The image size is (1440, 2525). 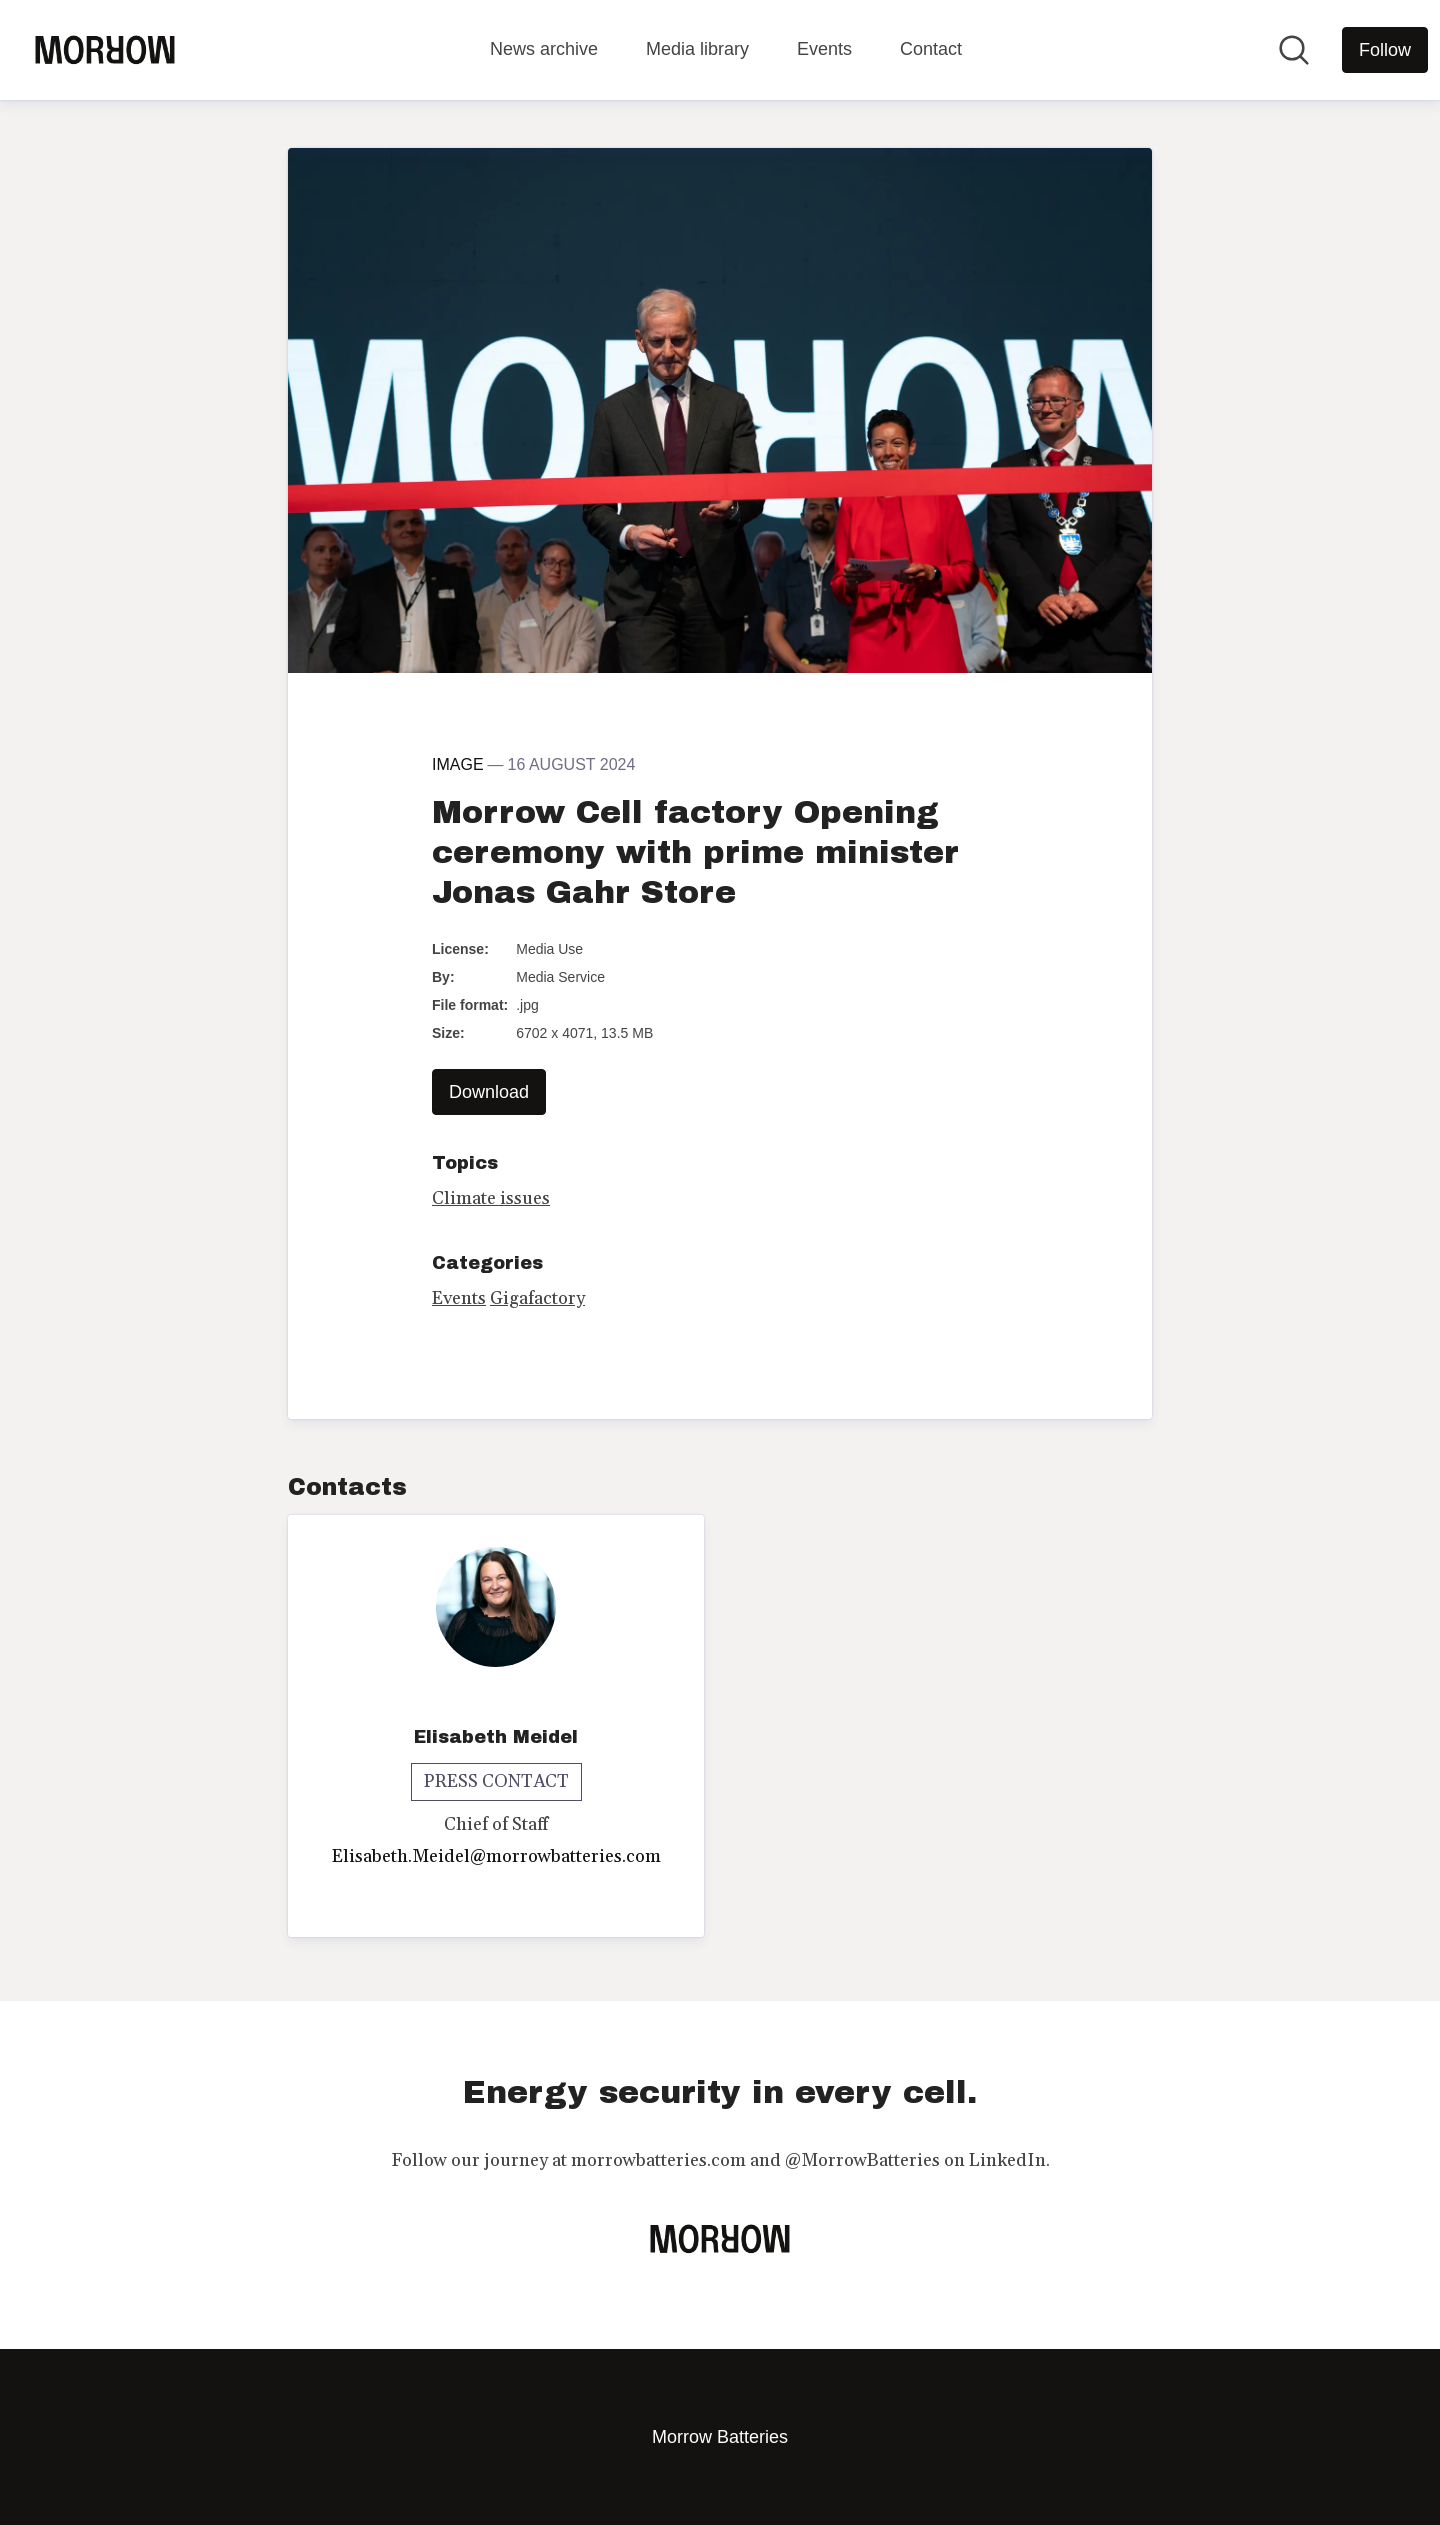 I want to click on Elisabeth.Meidel@morrowbatteries.com, so click(x=496, y=1856).